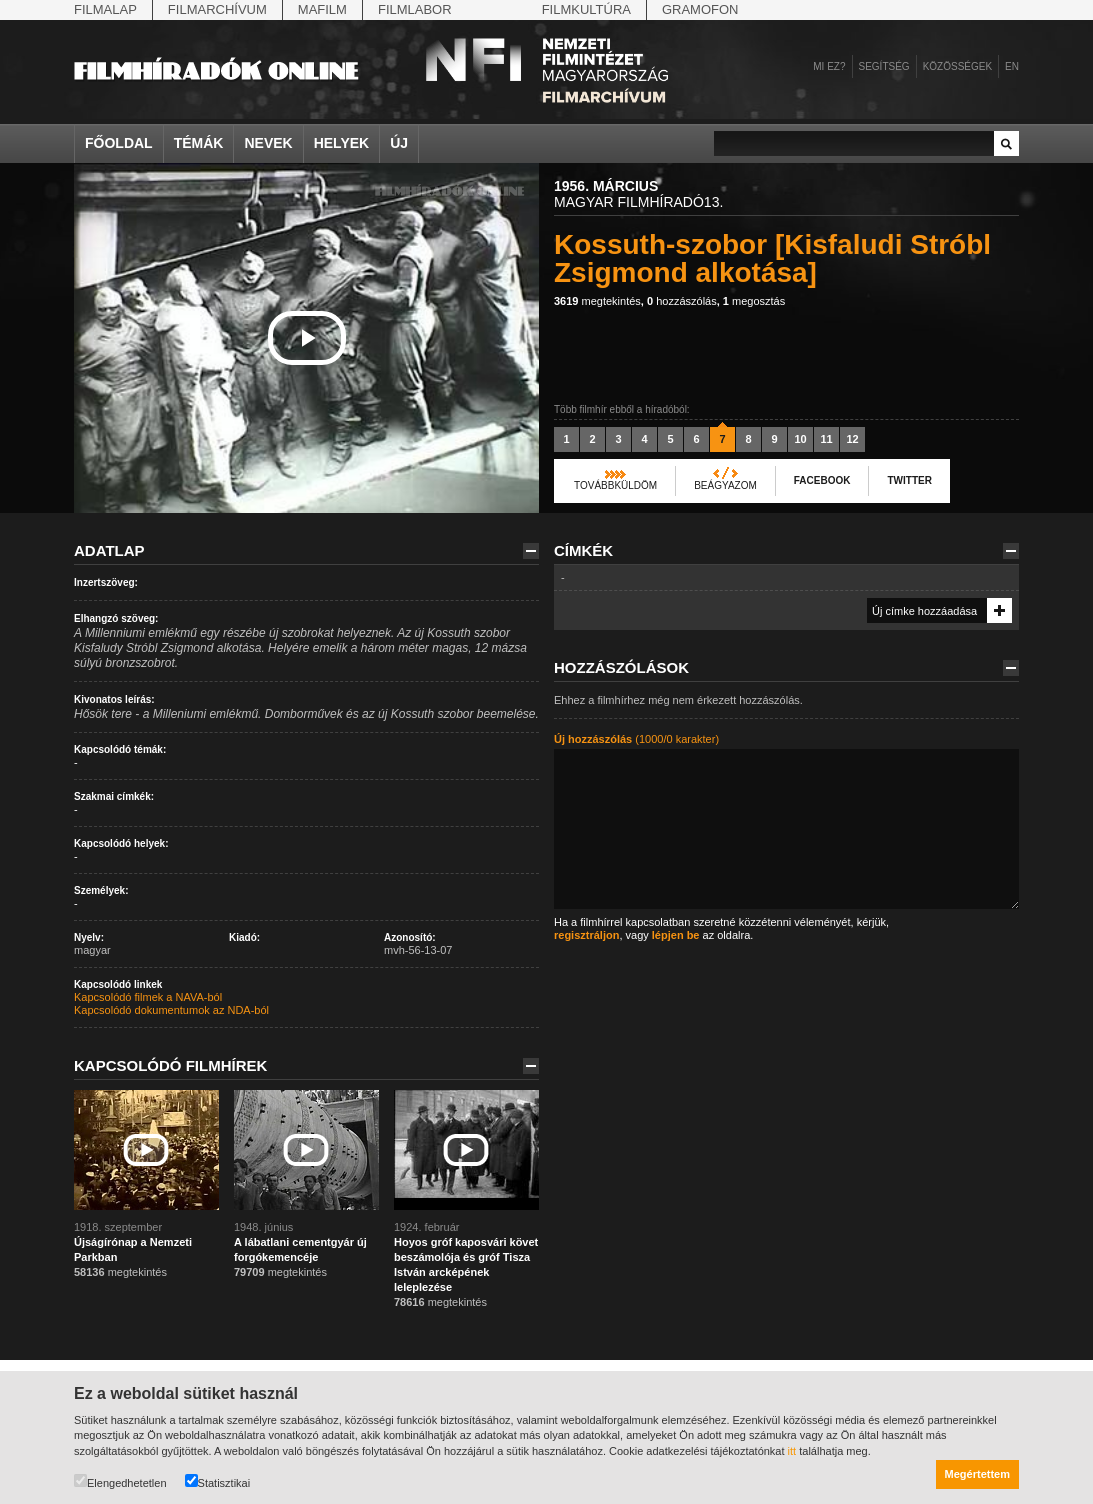 The height and width of the screenshot is (1504, 1093). What do you see at coordinates (268, 143) in the screenshot?
I see `Nevek` at bounding box center [268, 143].